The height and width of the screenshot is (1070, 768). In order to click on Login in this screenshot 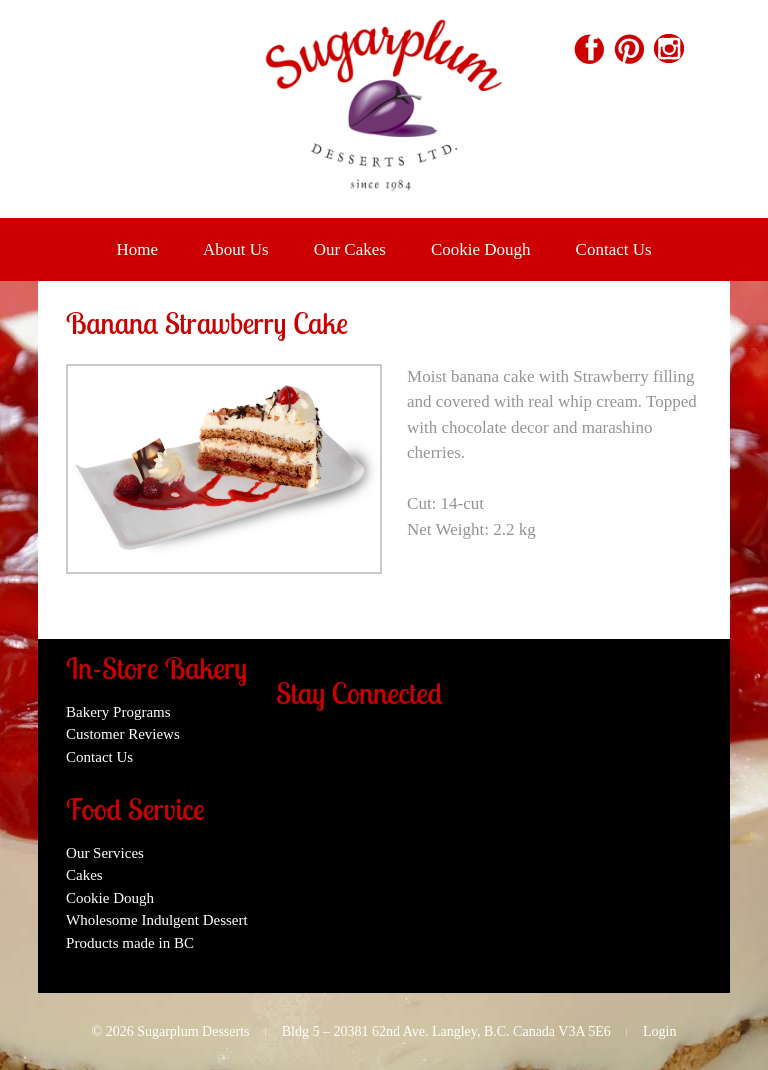, I will do `click(659, 1031)`.